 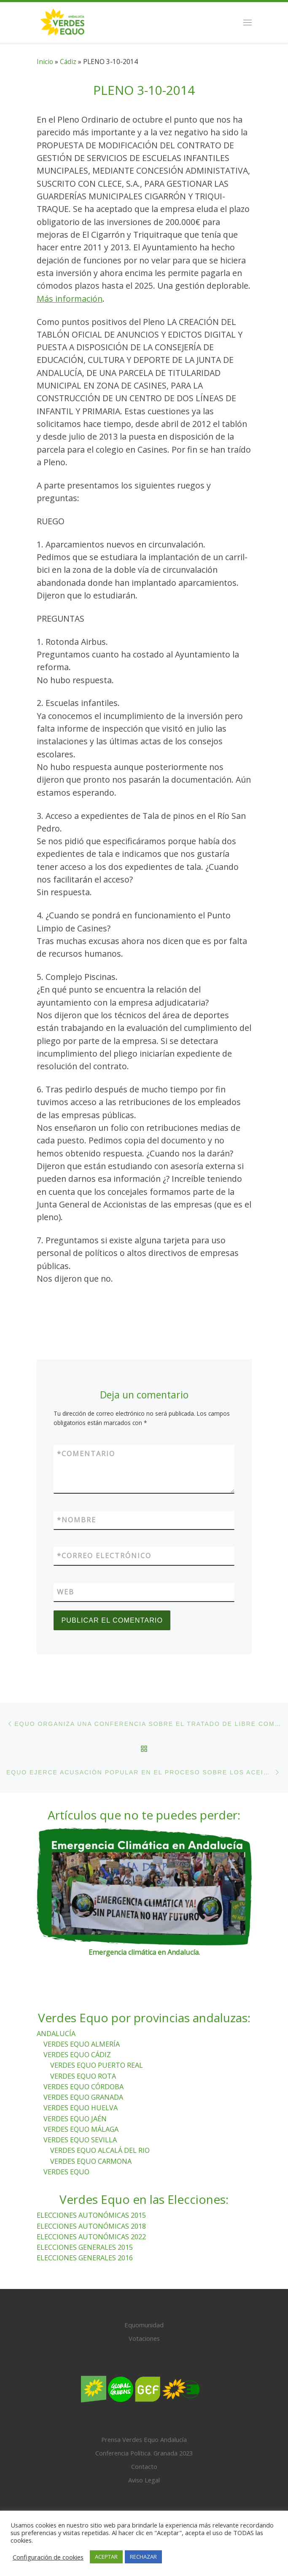 What do you see at coordinates (81, 2044) in the screenshot?
I see `VERDES EQUO ALMERÍA` at bounding box center [81, 2044].